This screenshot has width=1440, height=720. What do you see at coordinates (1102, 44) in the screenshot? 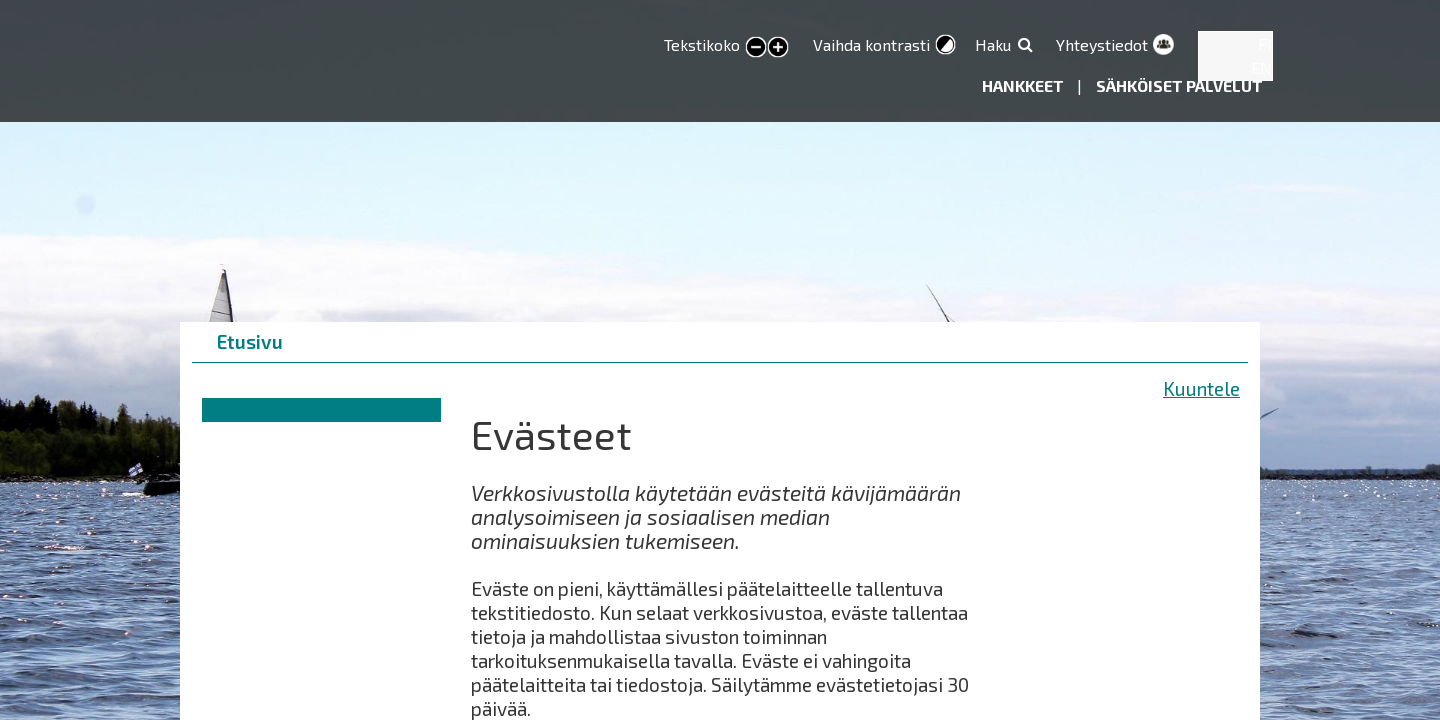
I see `Yhteystiedot` at bounding box center [1102, 44].